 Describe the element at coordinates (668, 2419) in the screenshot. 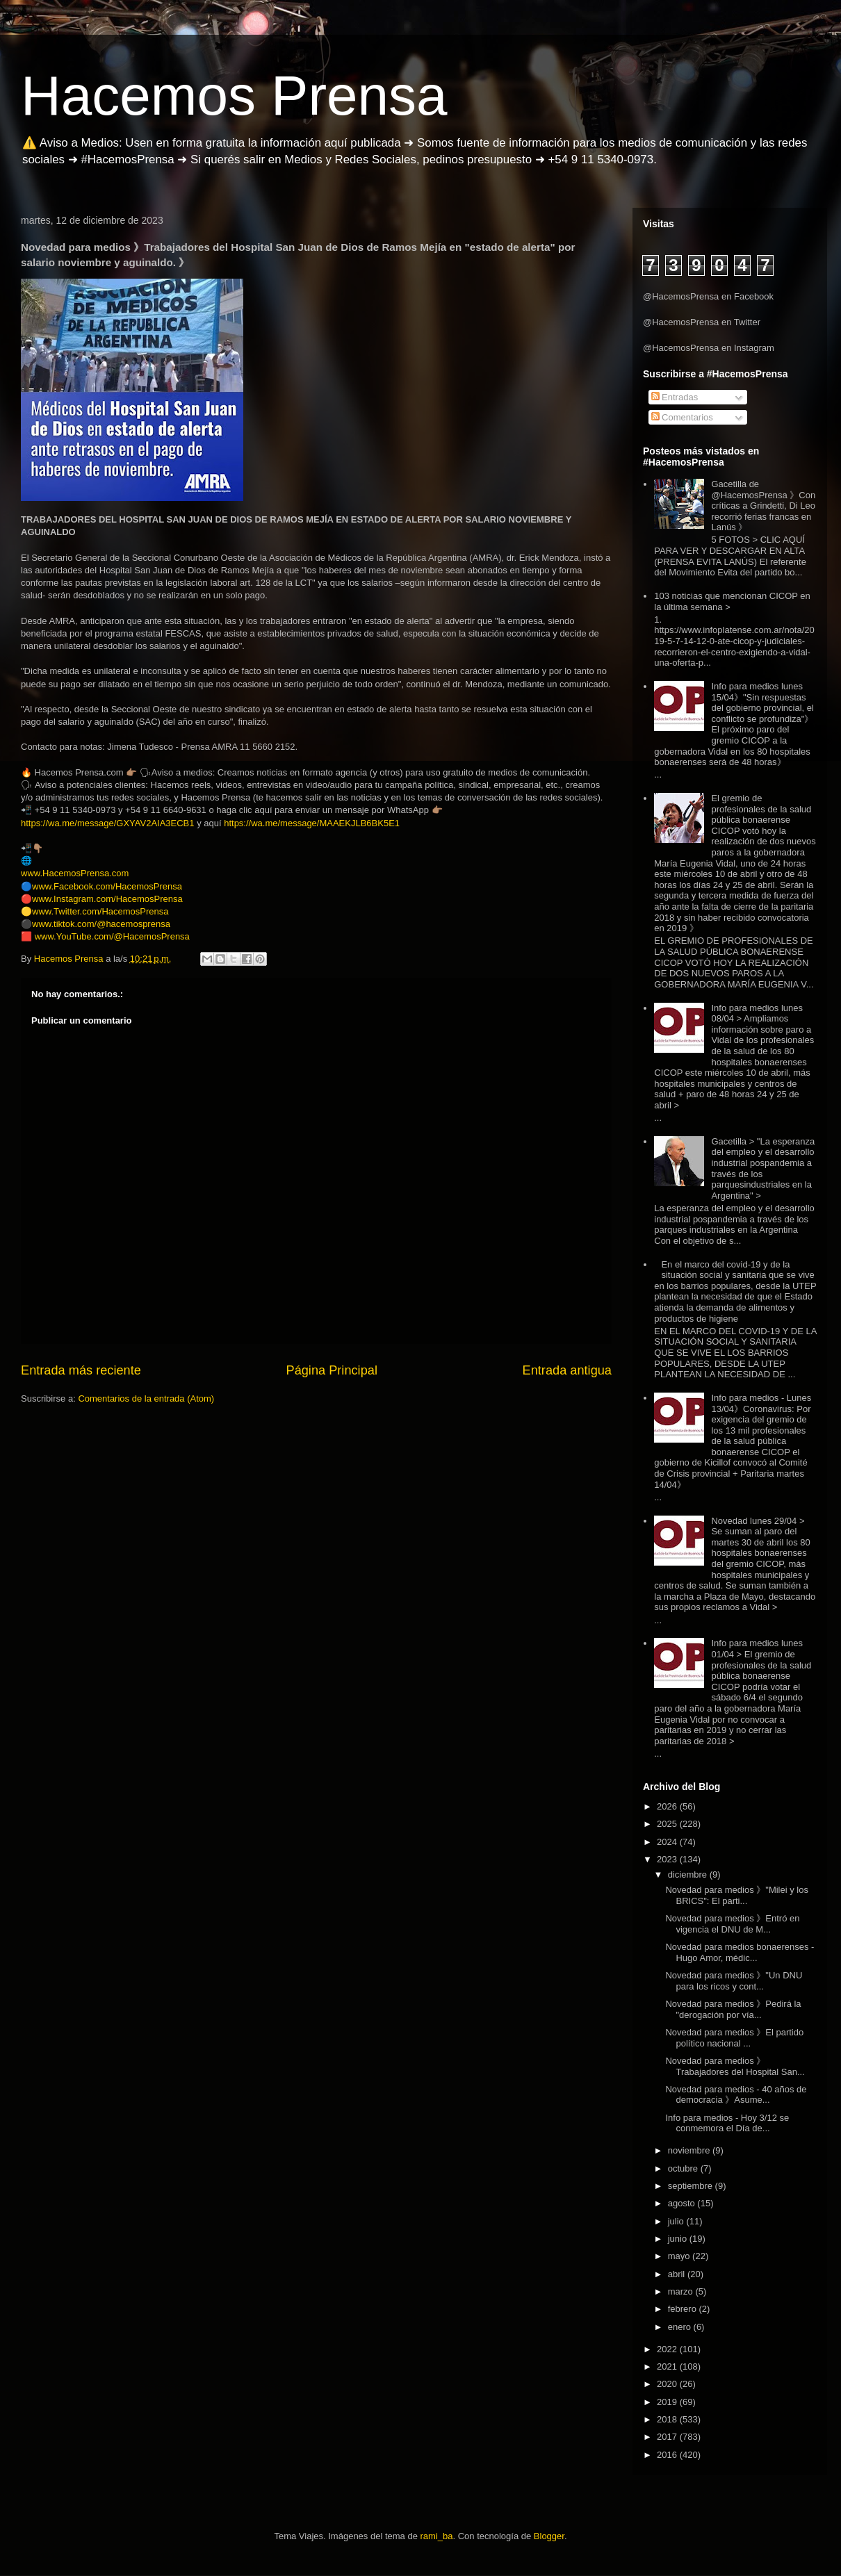

I see `2018` at that location.